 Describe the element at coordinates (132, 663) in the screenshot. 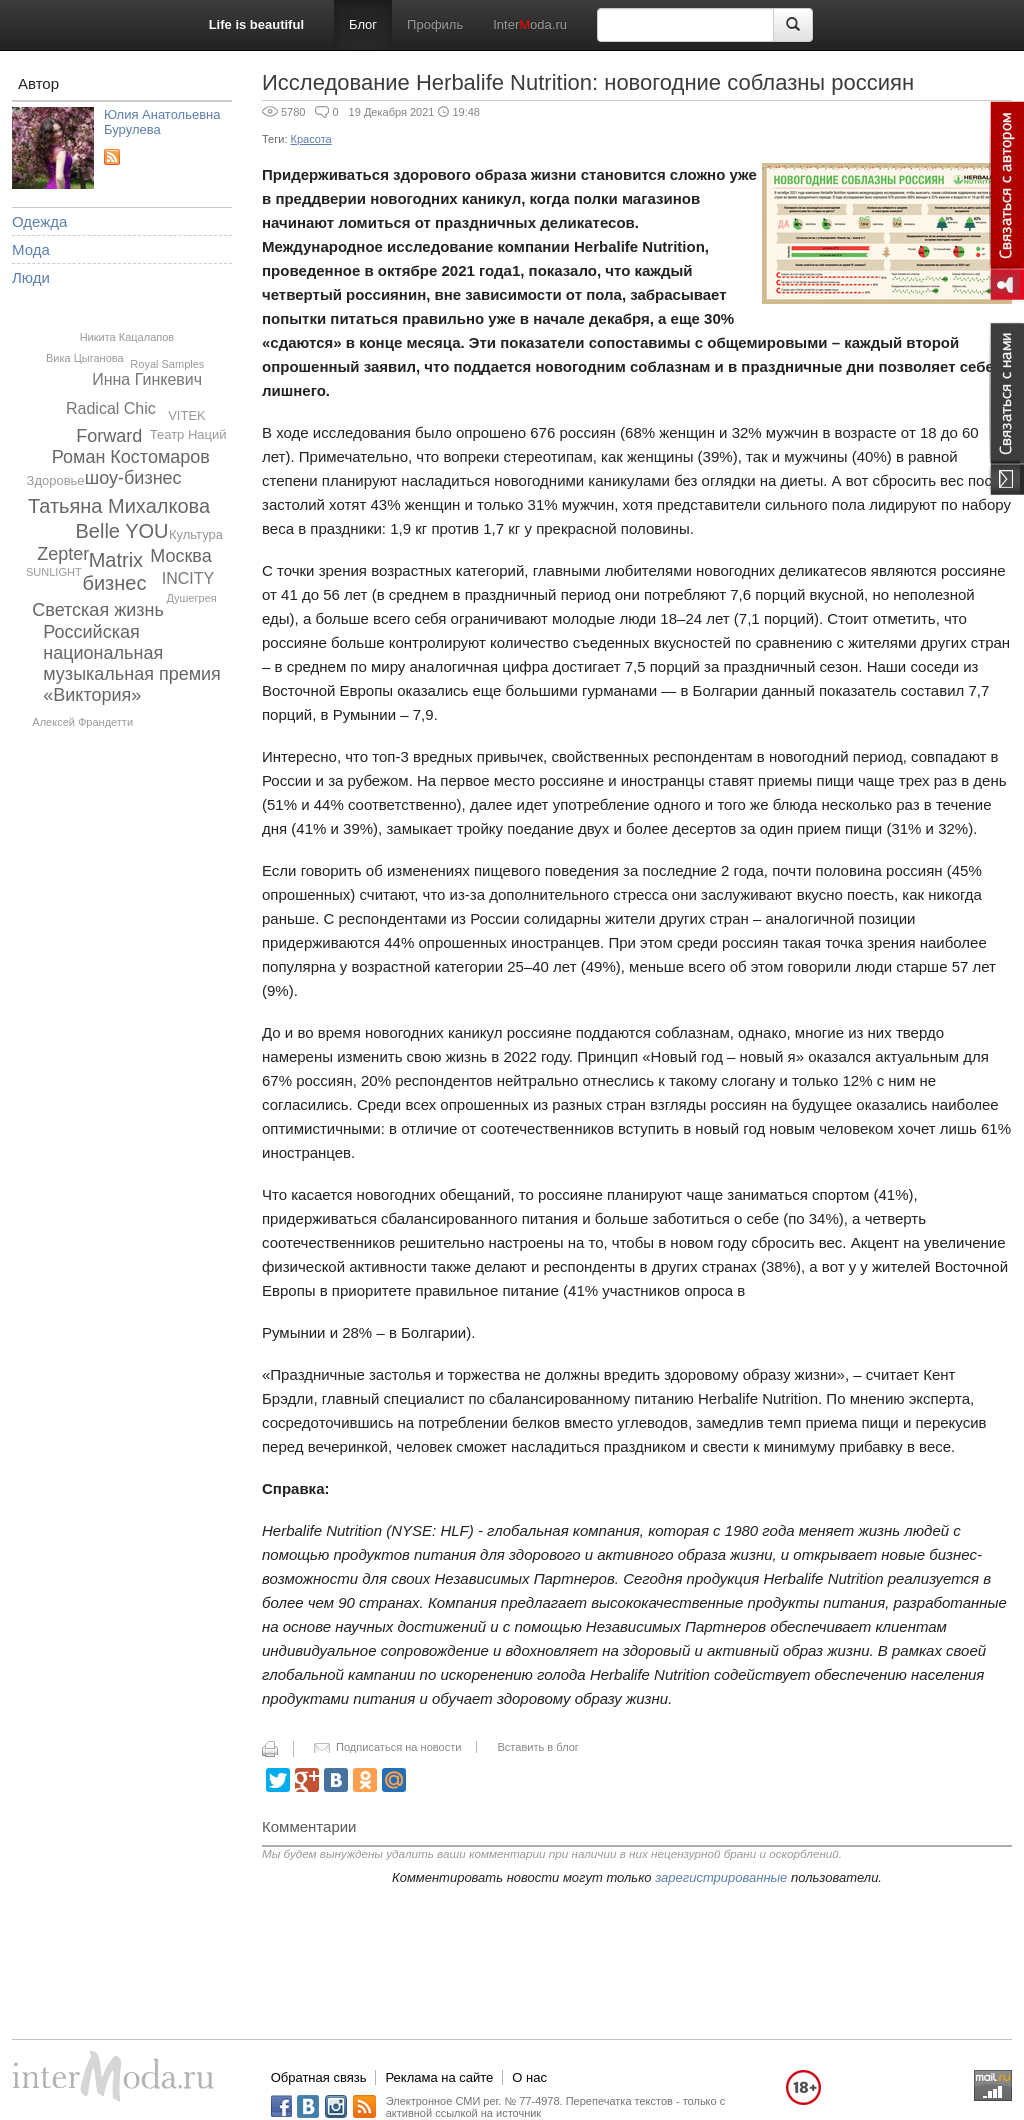

I see `Российская национальная музыкальная премия «Виктория»` at that location.